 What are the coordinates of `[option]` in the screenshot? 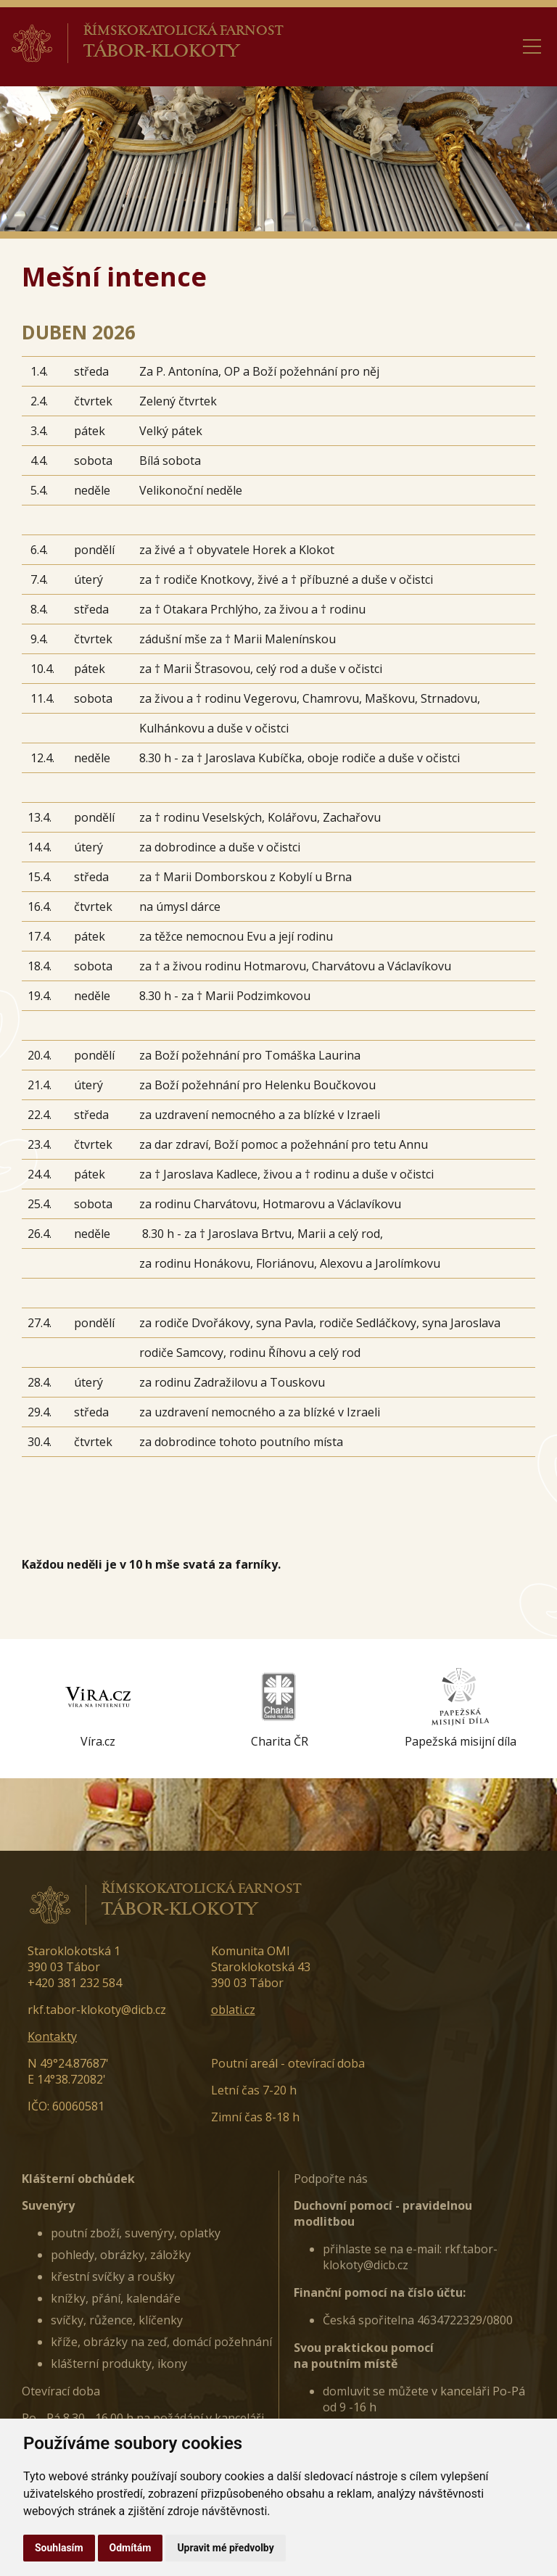 It's located at (98, 1708).